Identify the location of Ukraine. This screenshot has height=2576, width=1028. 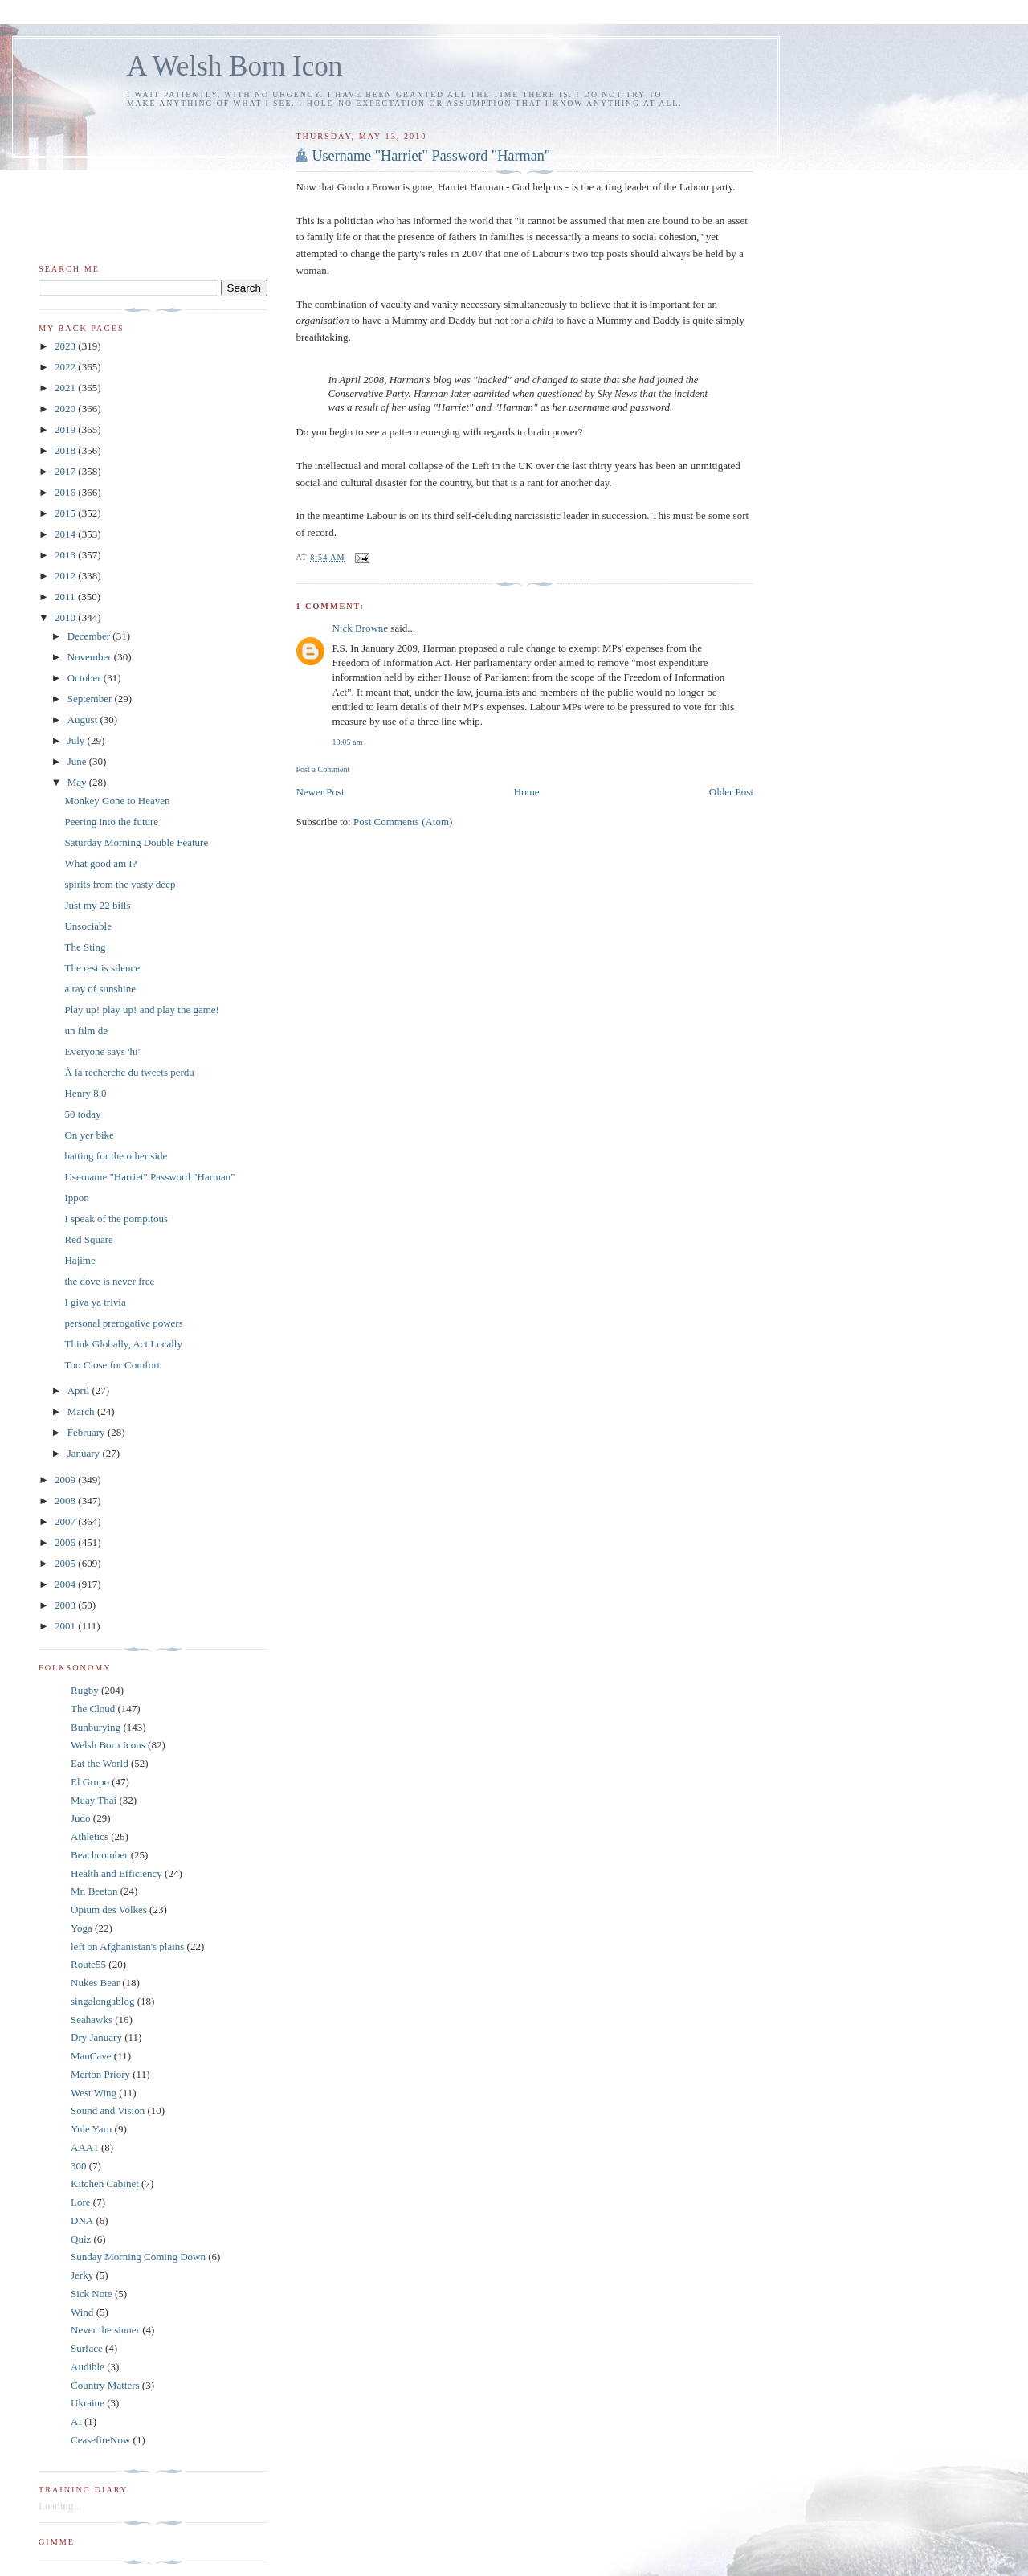
(87, 2403).